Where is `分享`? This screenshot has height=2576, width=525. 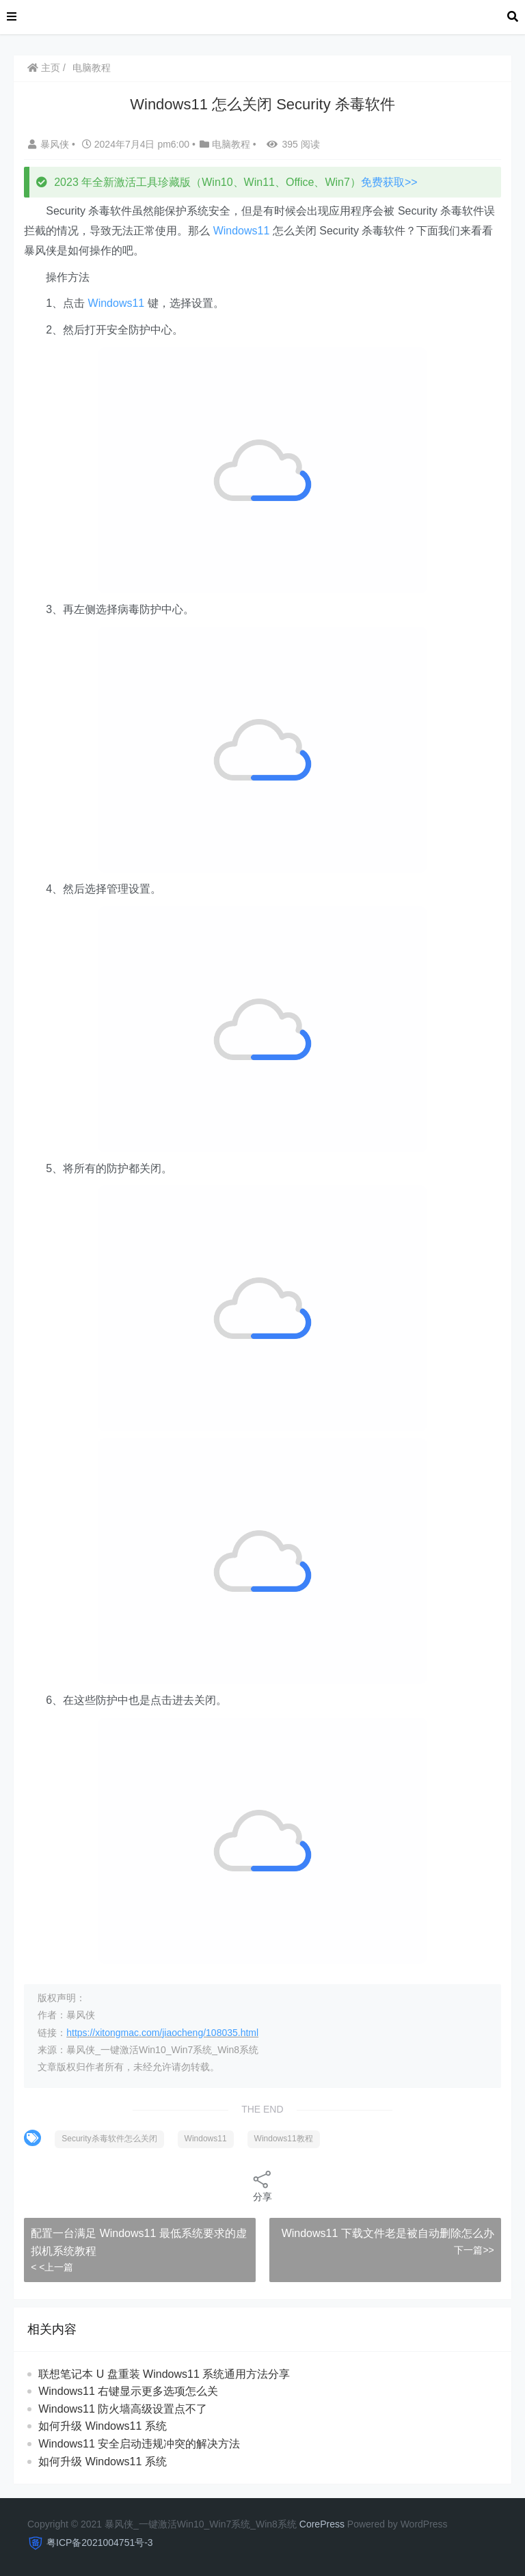
分享 is located at coordinates (262, 2185).